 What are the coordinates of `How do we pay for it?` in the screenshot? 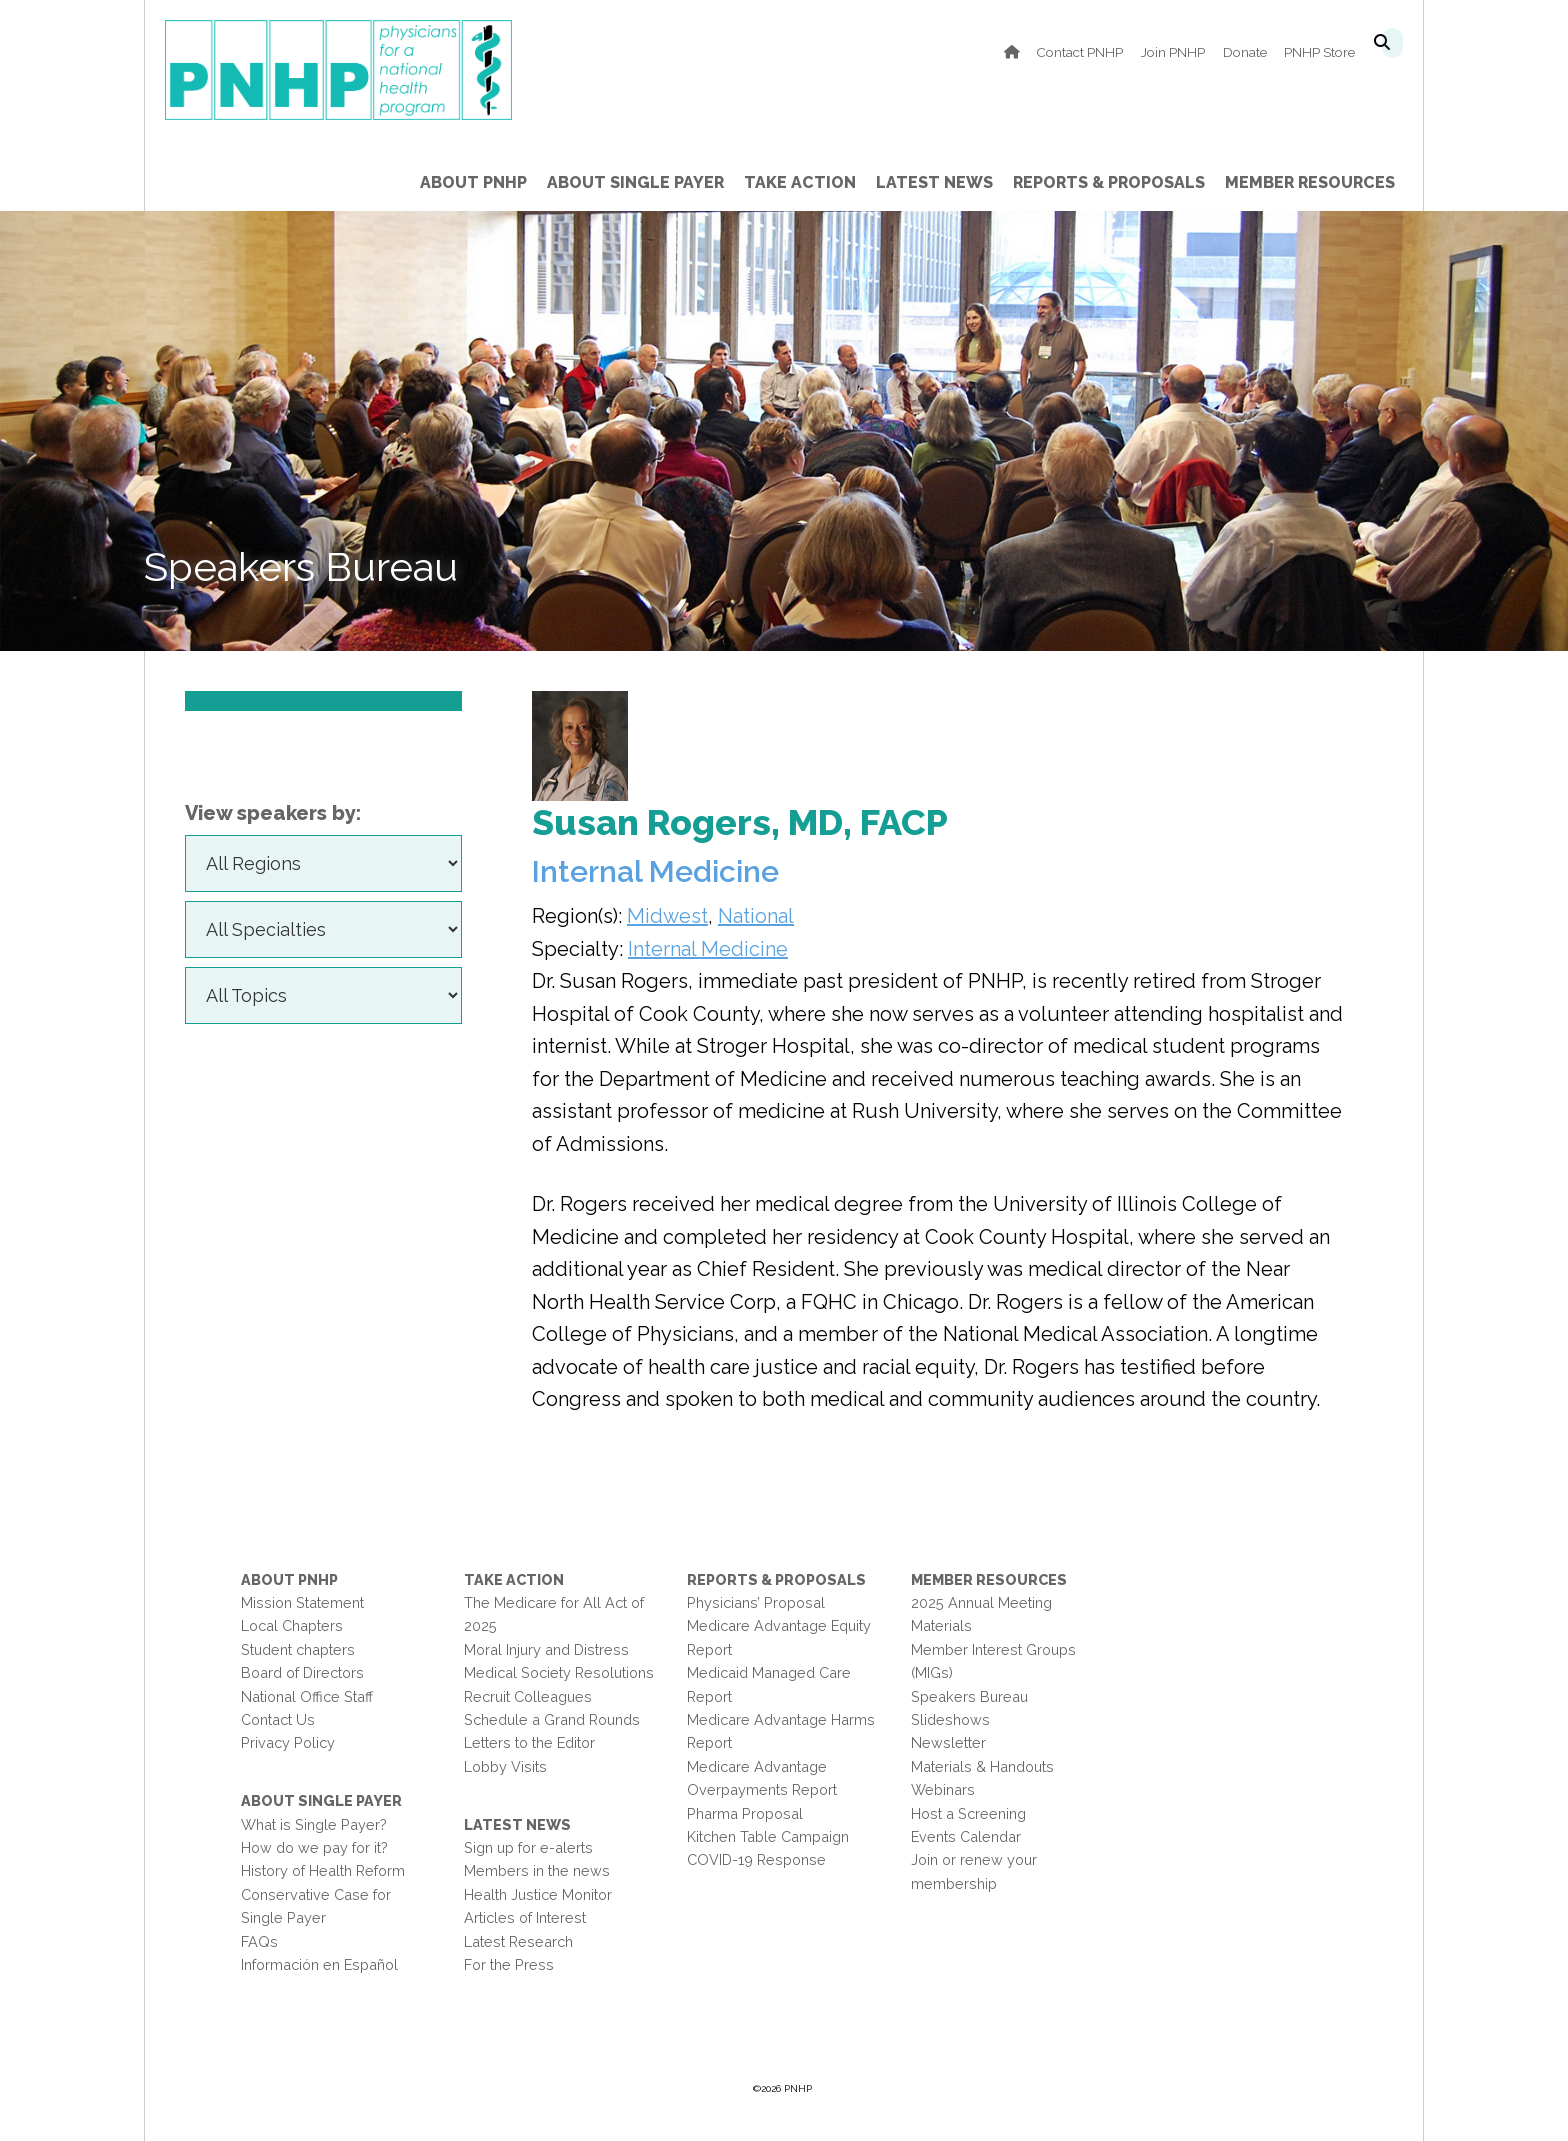 It's located at (314, 1847).